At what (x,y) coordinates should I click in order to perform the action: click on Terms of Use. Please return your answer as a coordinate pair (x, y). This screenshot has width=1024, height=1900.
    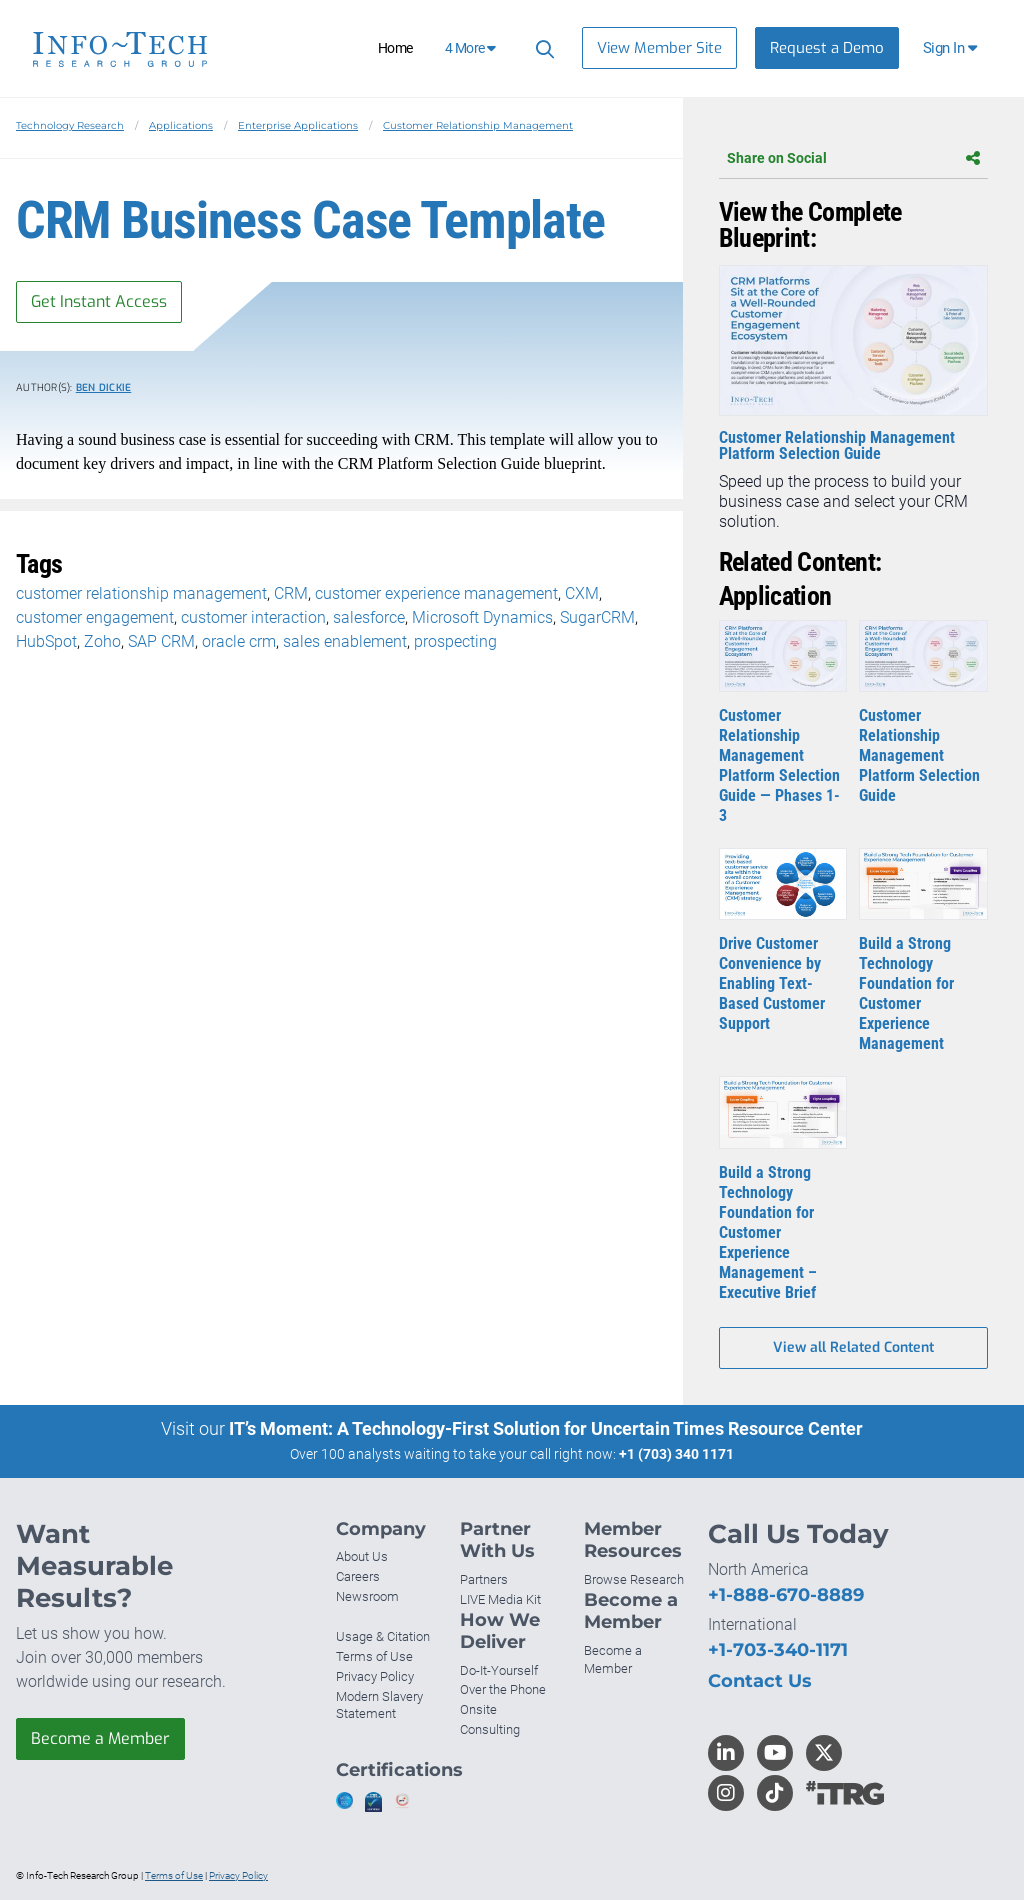
    Looking at the image, I should click on (374, 1656).